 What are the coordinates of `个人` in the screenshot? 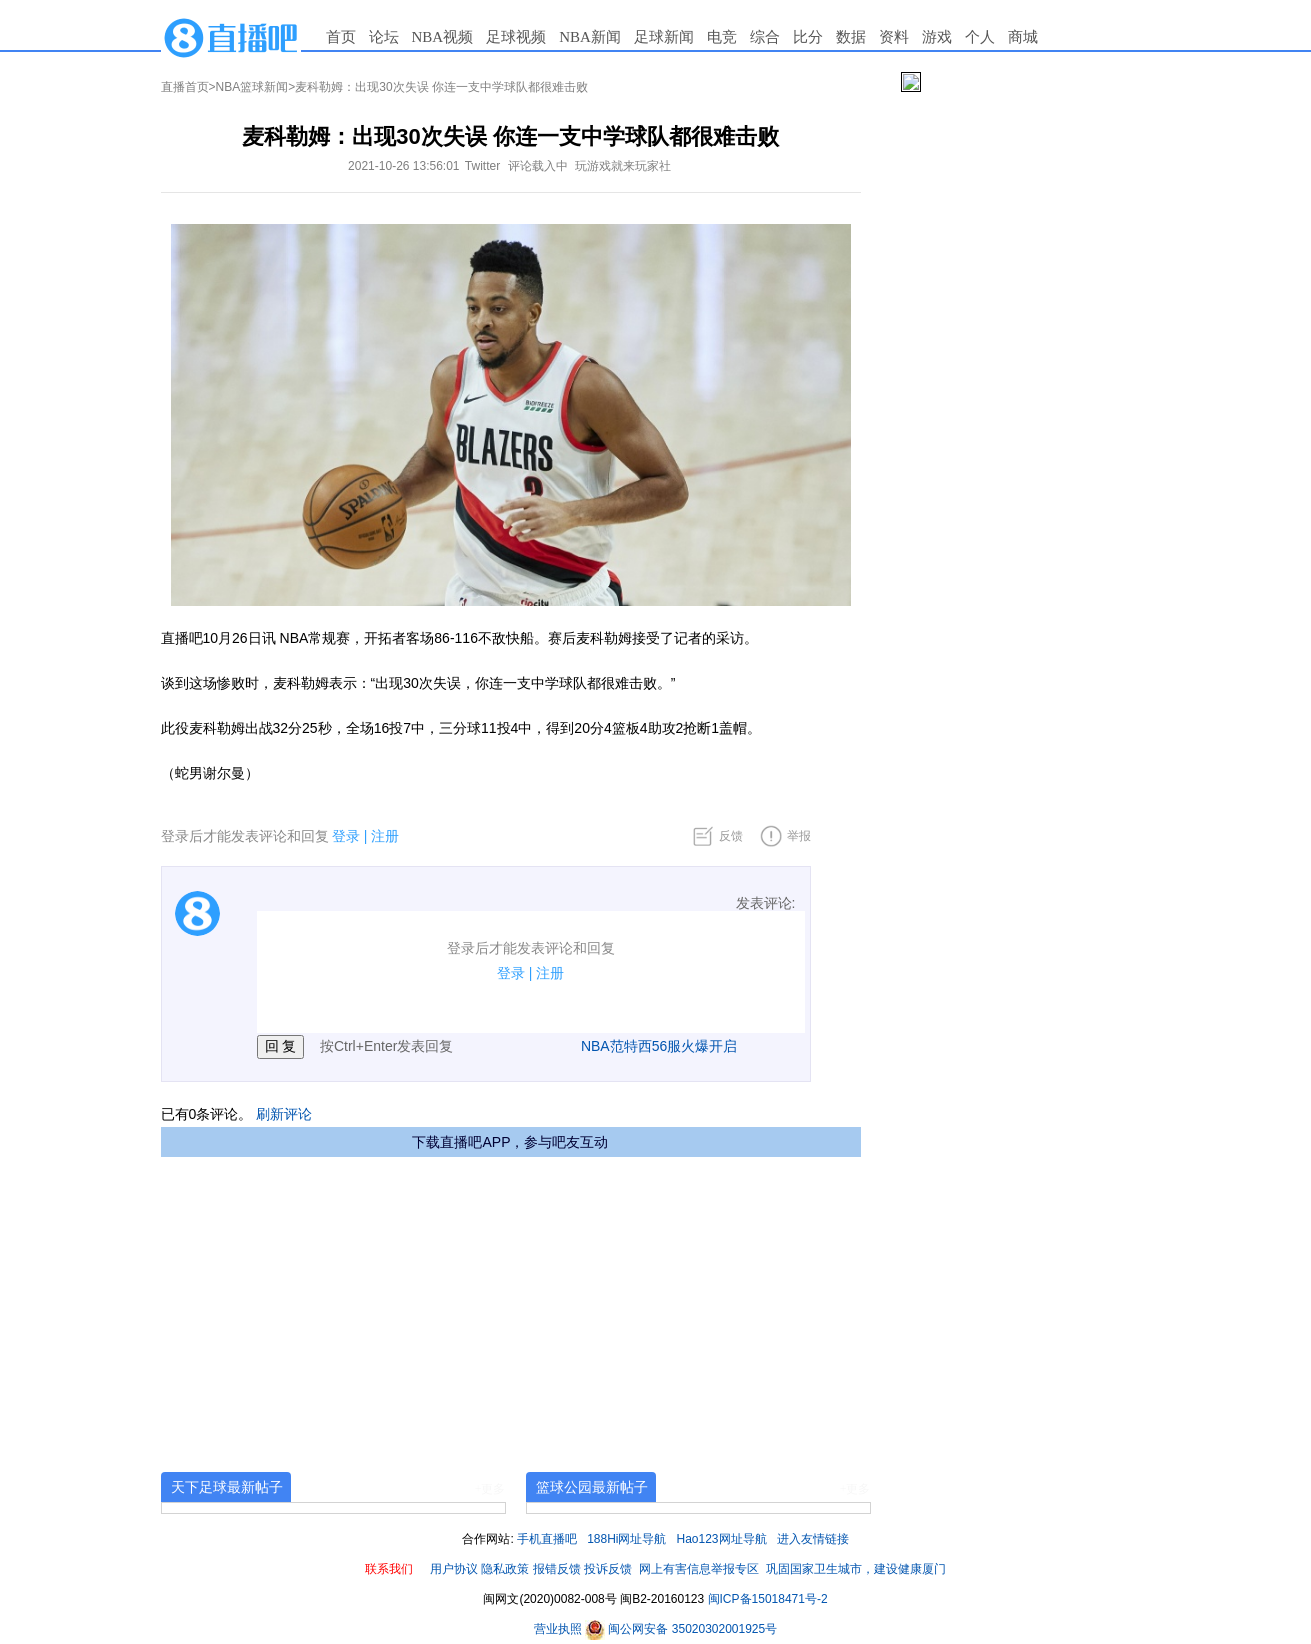 It's located at (980, 37).